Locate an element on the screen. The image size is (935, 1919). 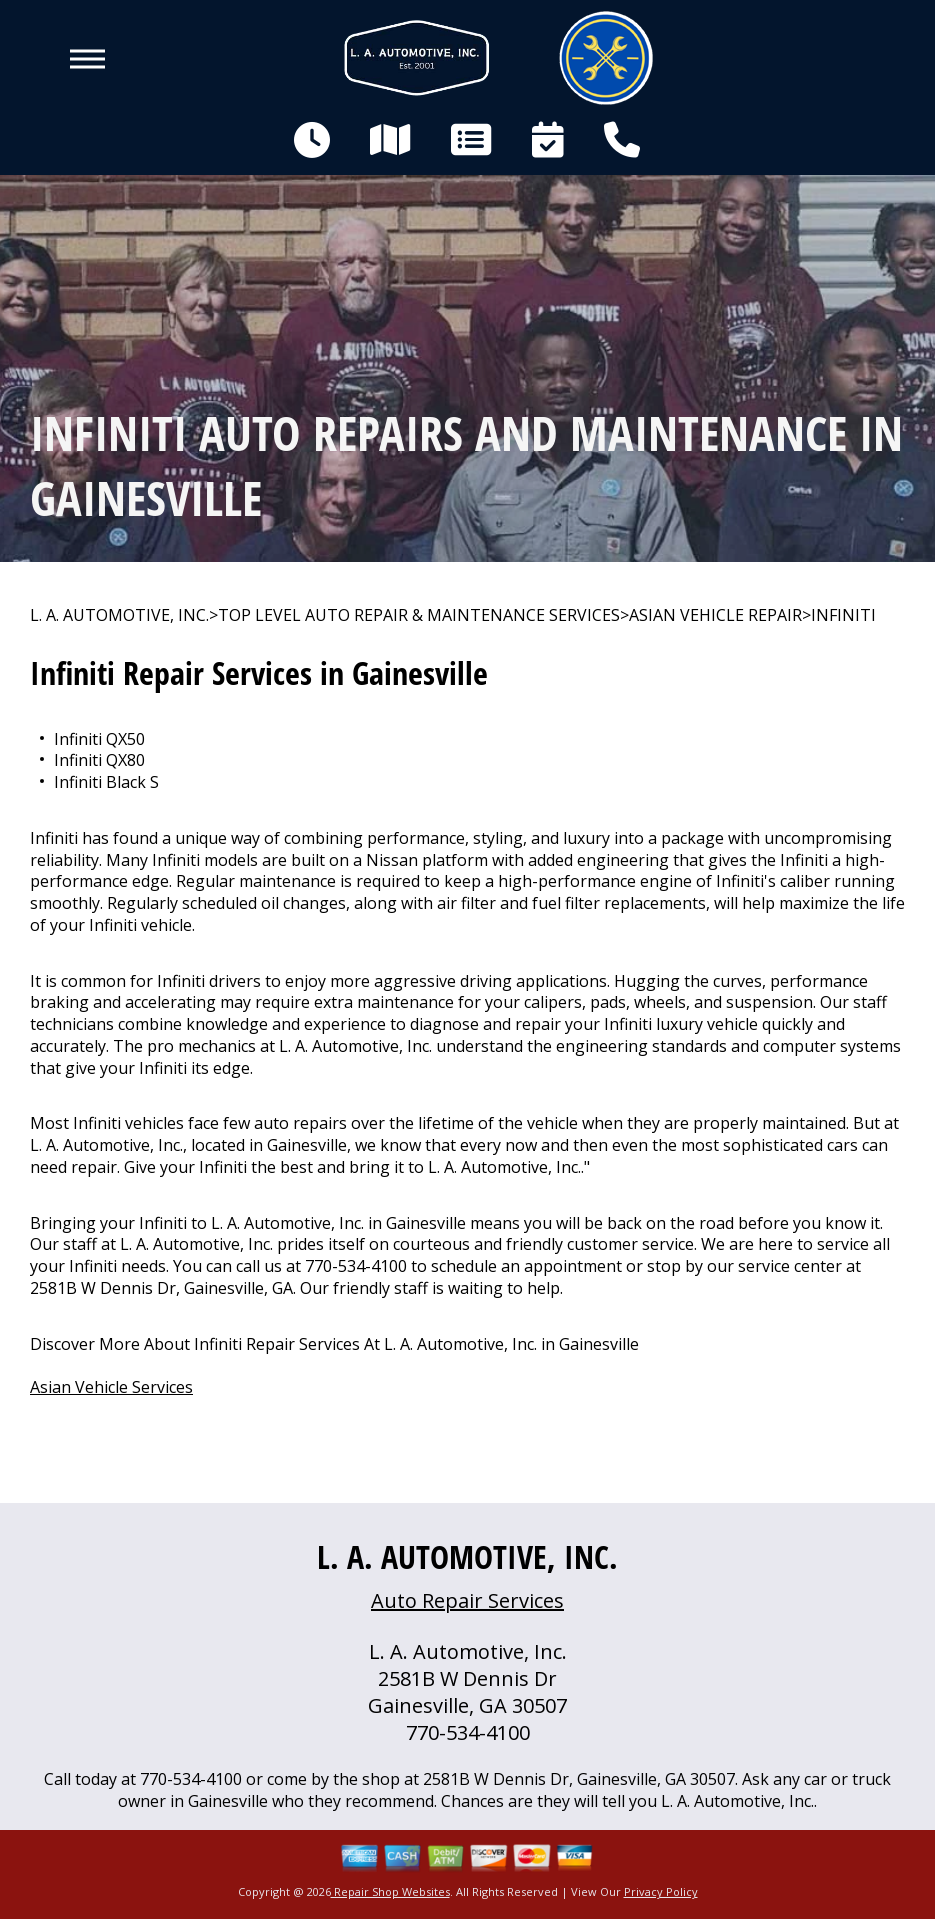
Auto Repair Services is located at coordinates (467, 1600).